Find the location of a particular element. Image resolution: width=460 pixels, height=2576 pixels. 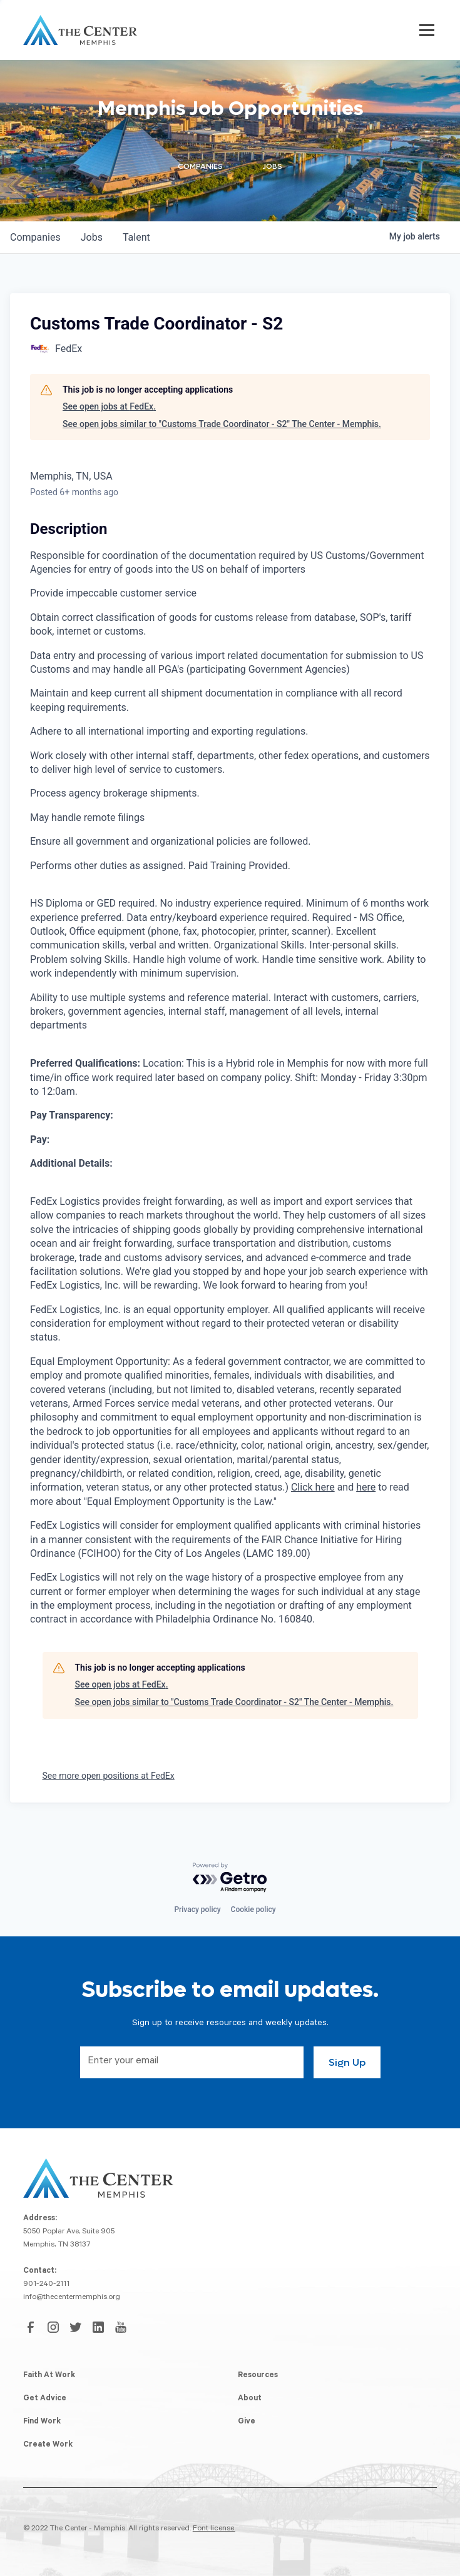

See more open positions at FedEx is located at coordinates (109, 1776).